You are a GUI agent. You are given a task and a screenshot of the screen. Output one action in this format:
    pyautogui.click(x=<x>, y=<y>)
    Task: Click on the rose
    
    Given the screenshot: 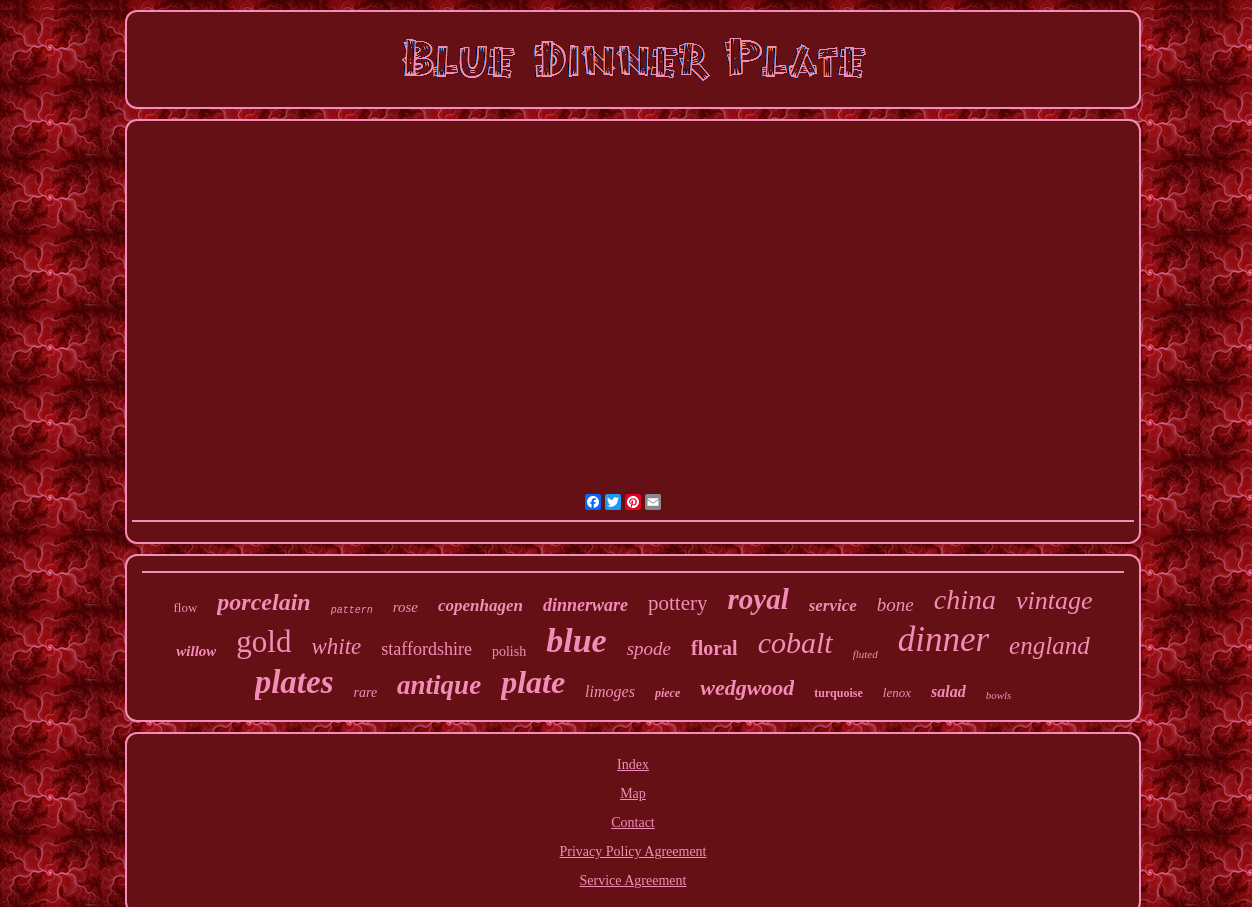 What is the action you would take?
    pyautogui.click(x=405, y=607)
    